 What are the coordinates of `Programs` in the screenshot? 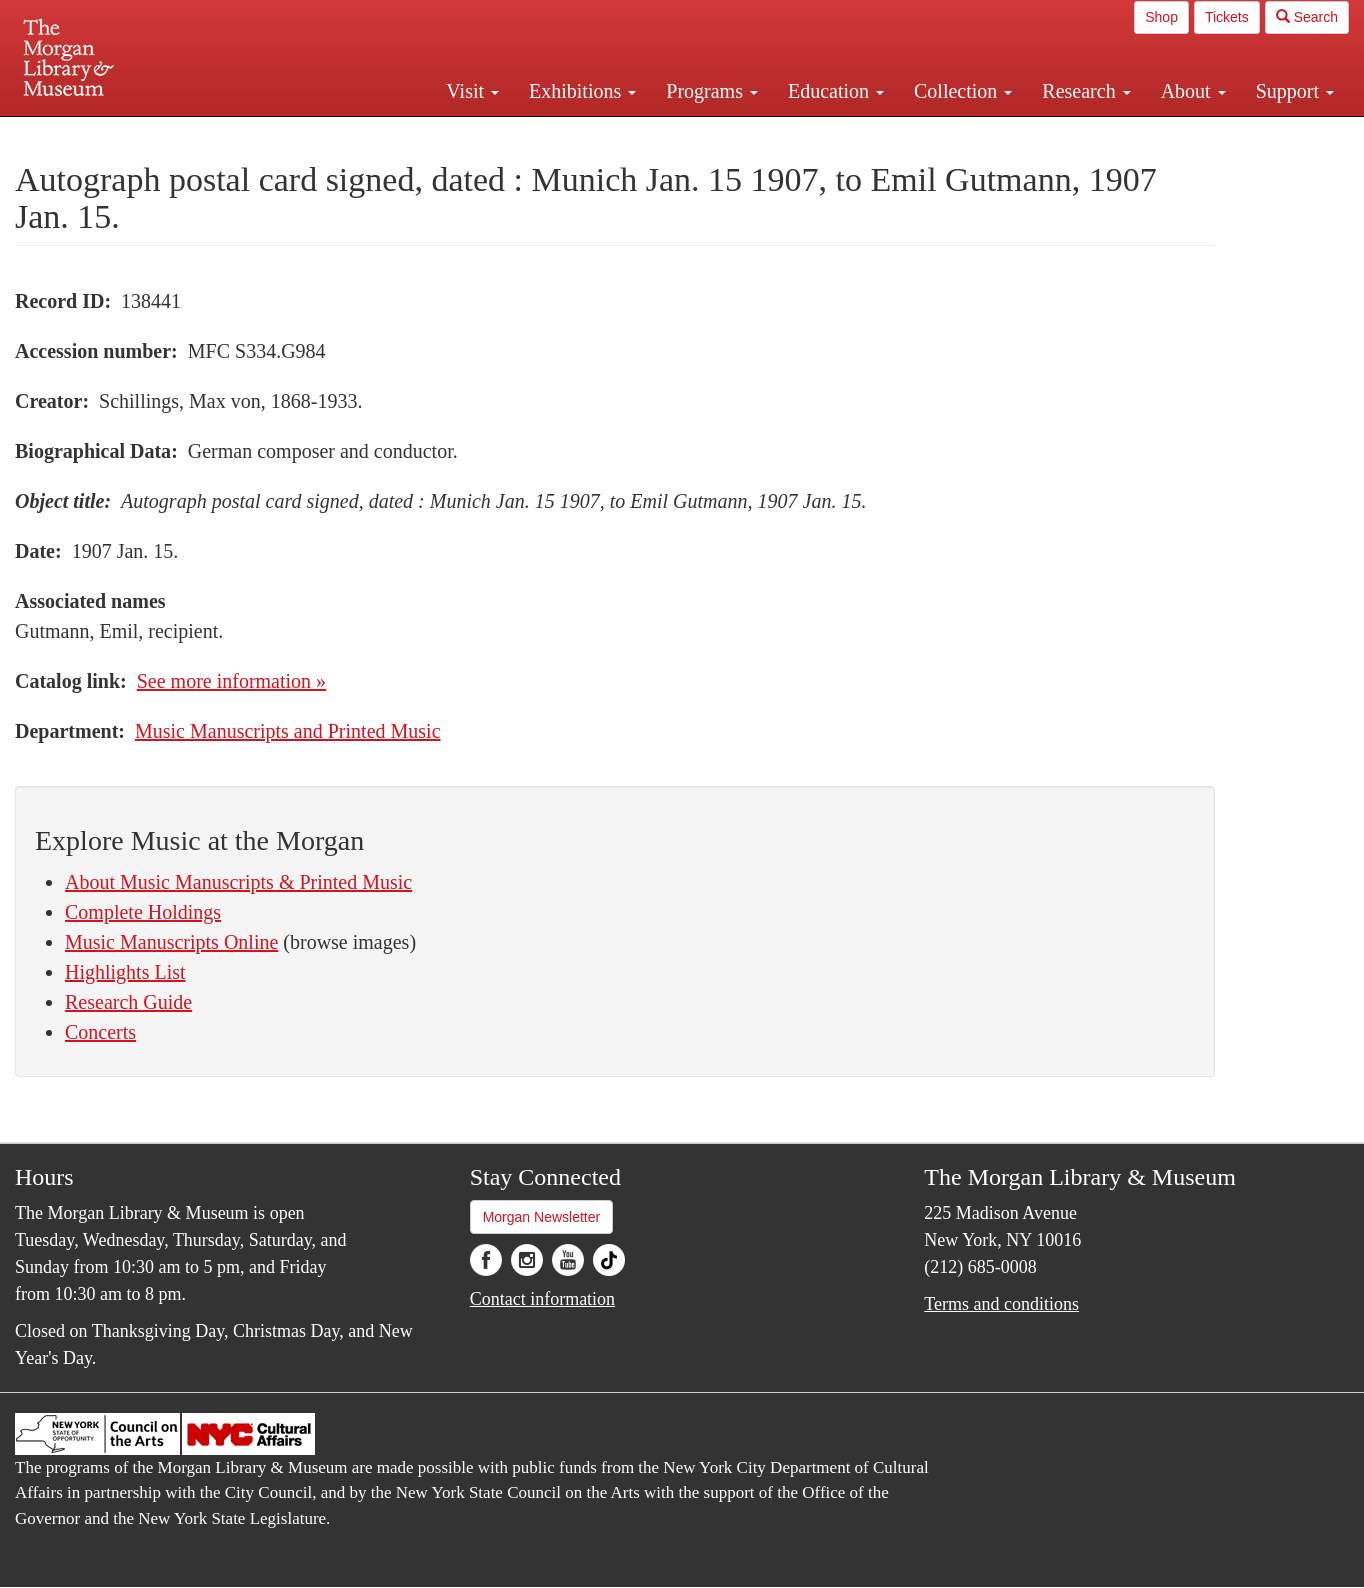 It's located at (712, 91).